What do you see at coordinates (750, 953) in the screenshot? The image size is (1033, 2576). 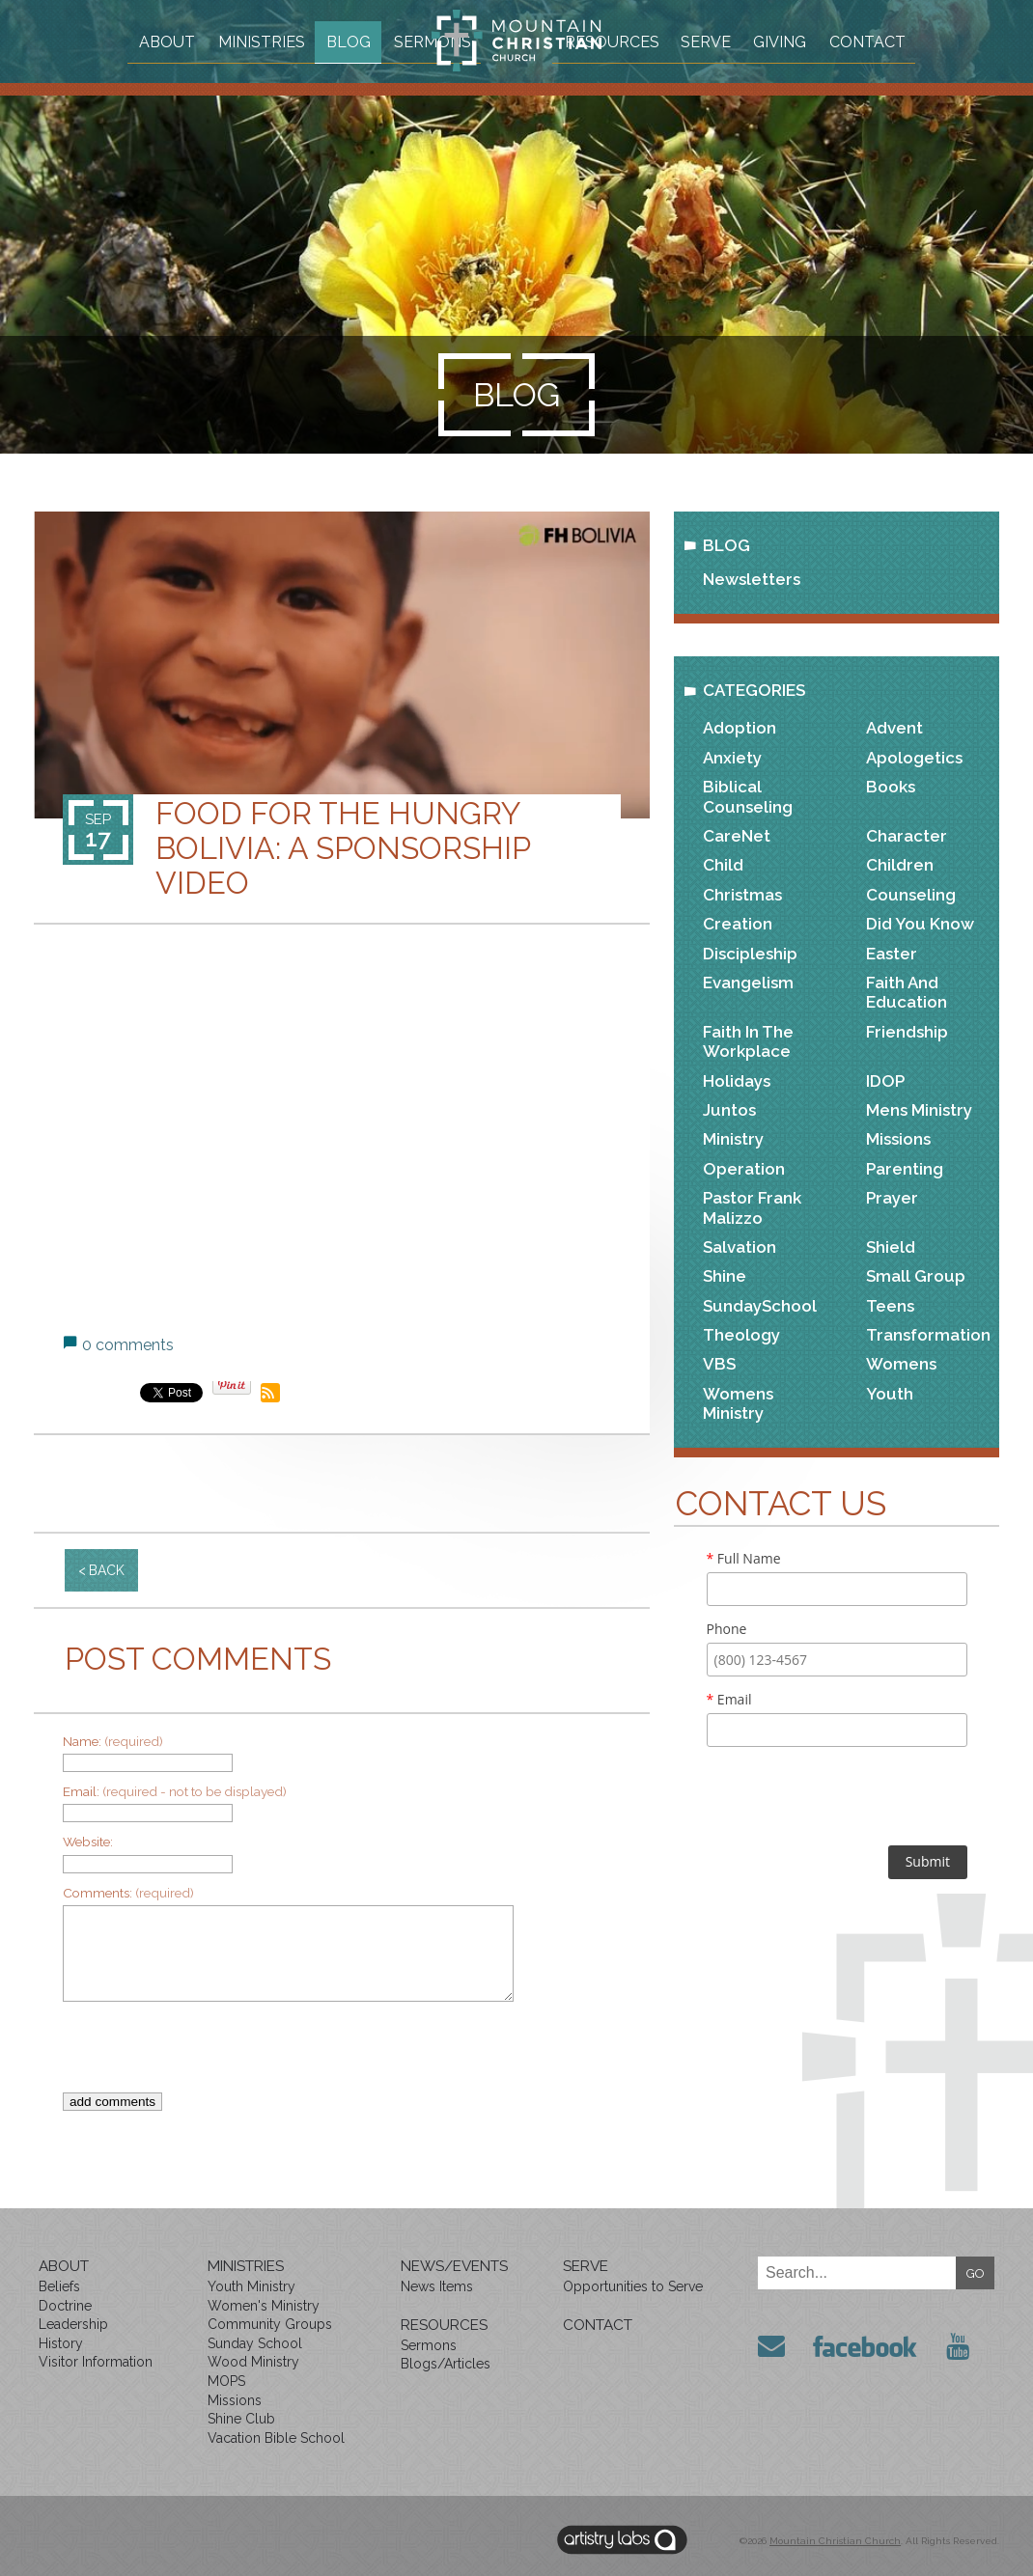 I see `Discipleship` at bounding box center [750, 953].